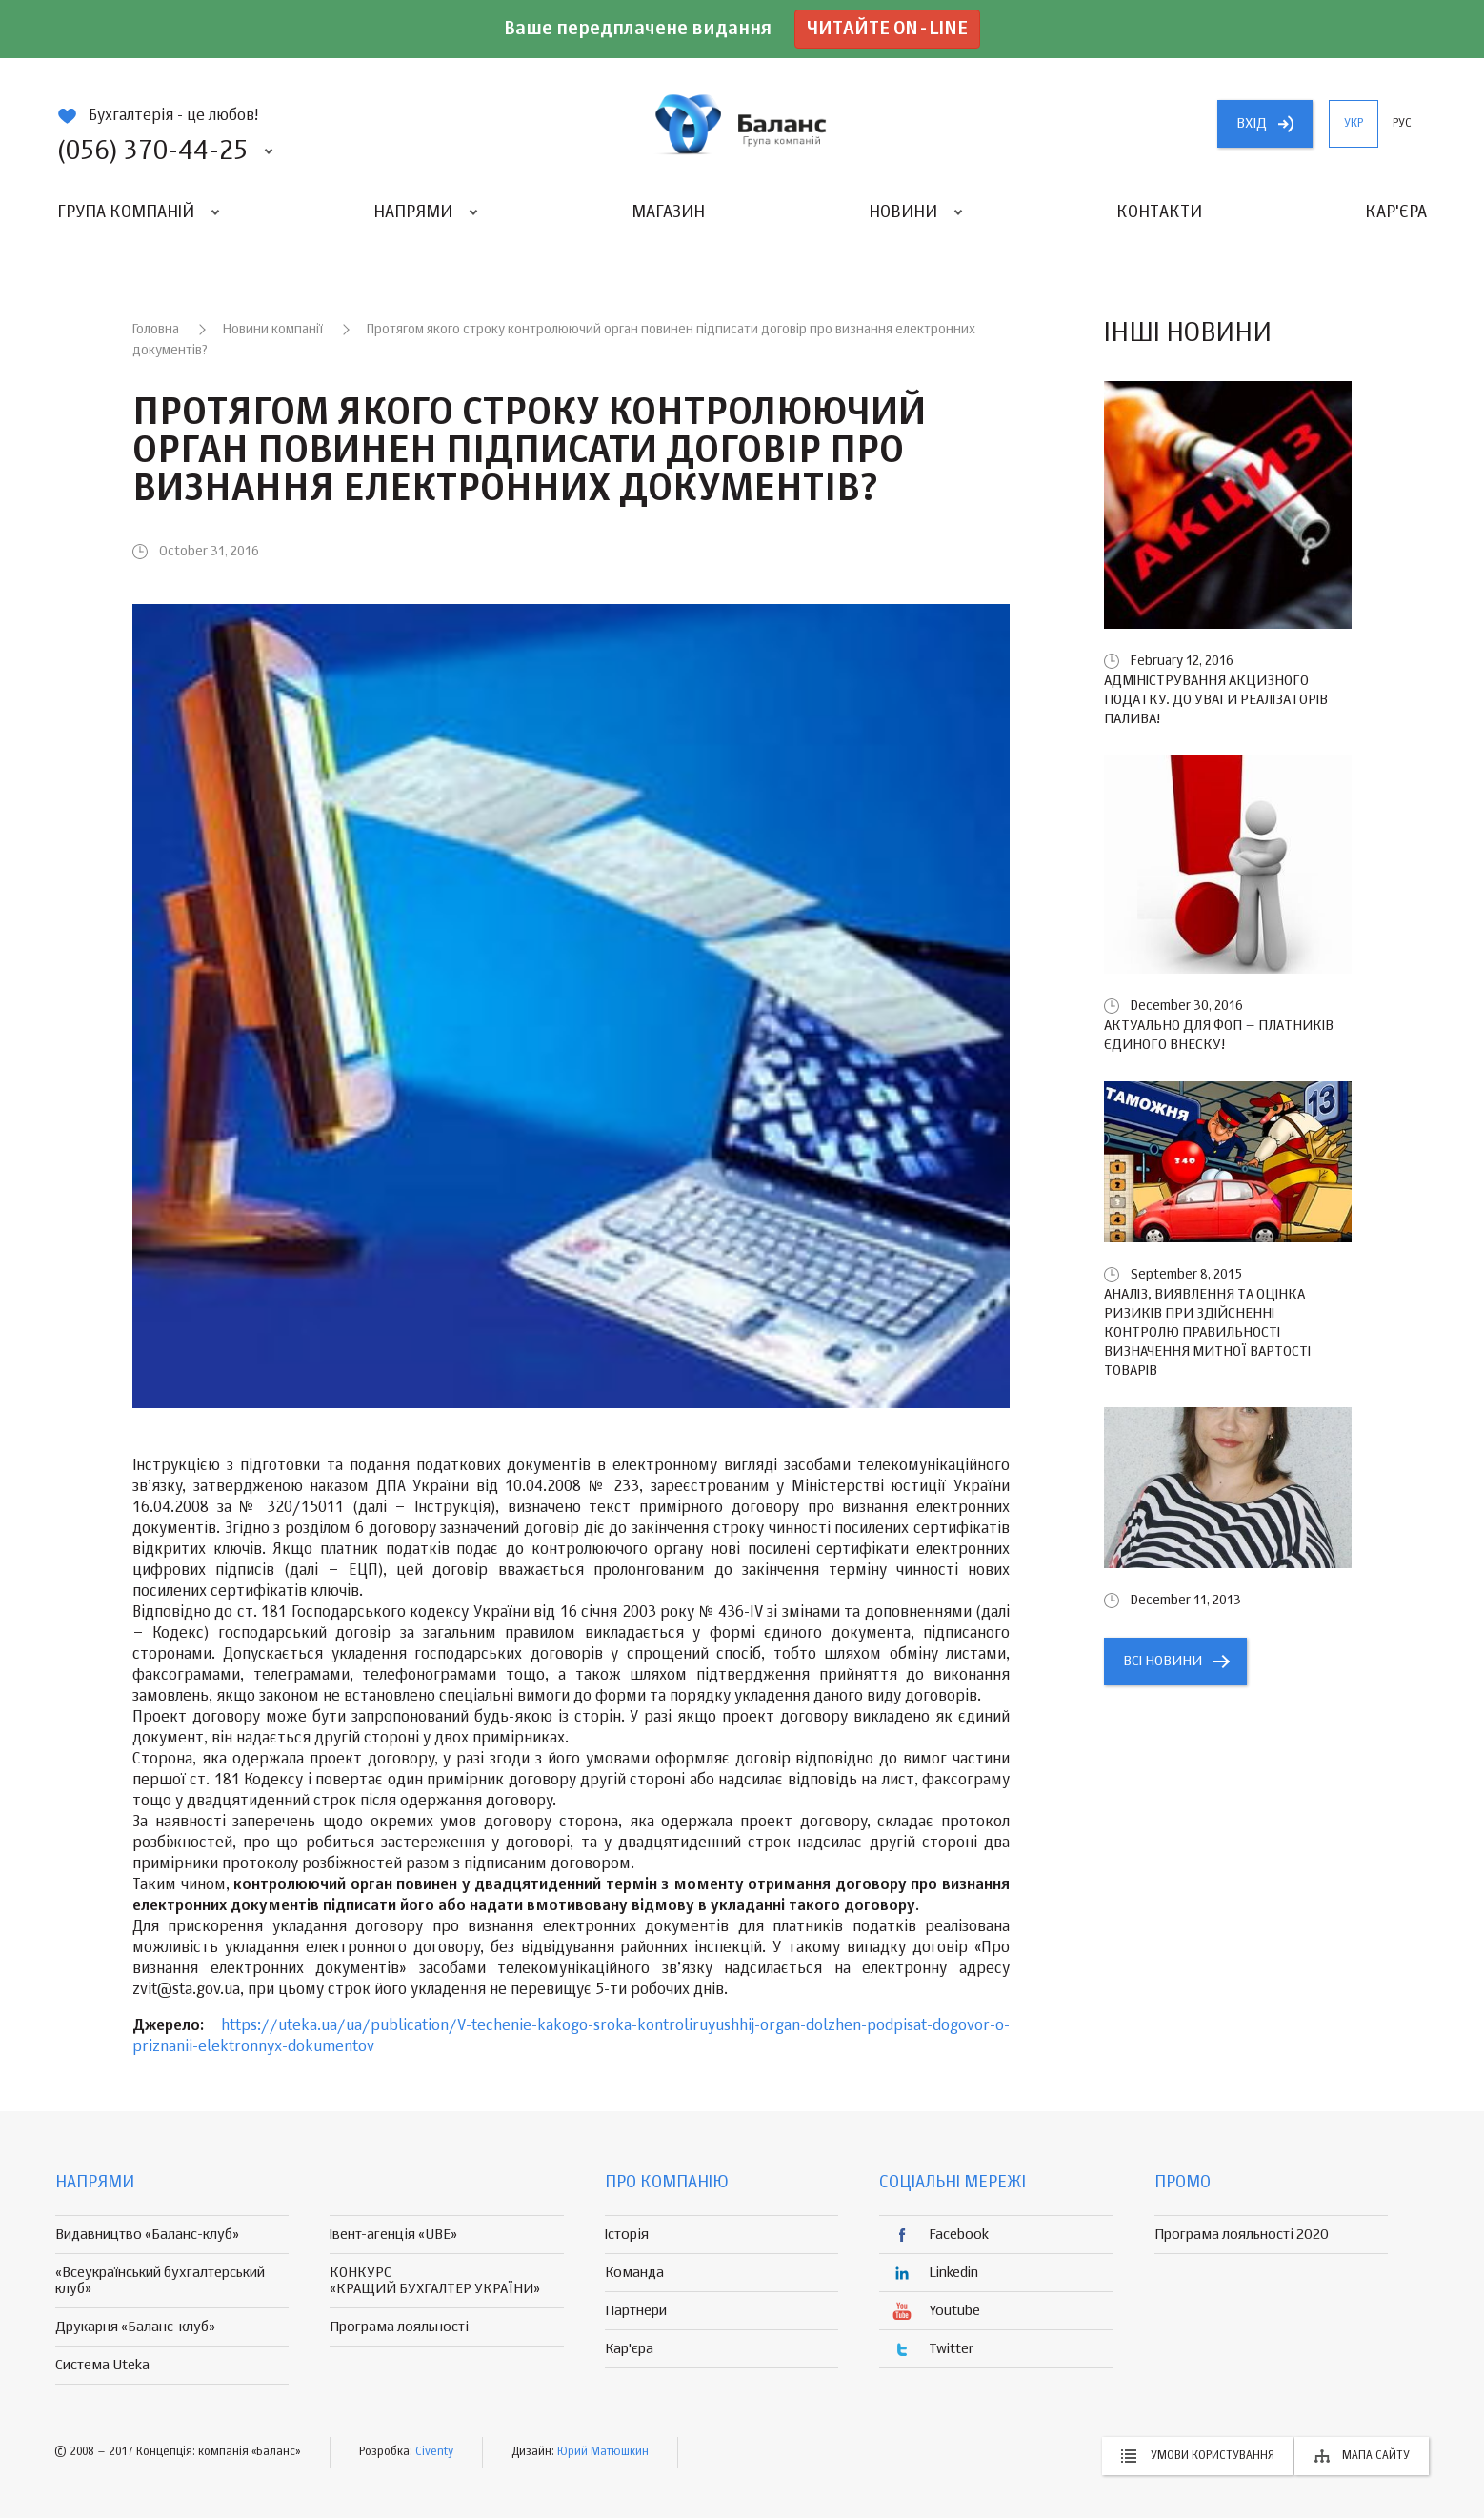 This screenshot has height=2518, width=1484. What do you see at coordinates (634, 2273) in the screenshot?
I see `Команда` at bounding box center [634, 2273].